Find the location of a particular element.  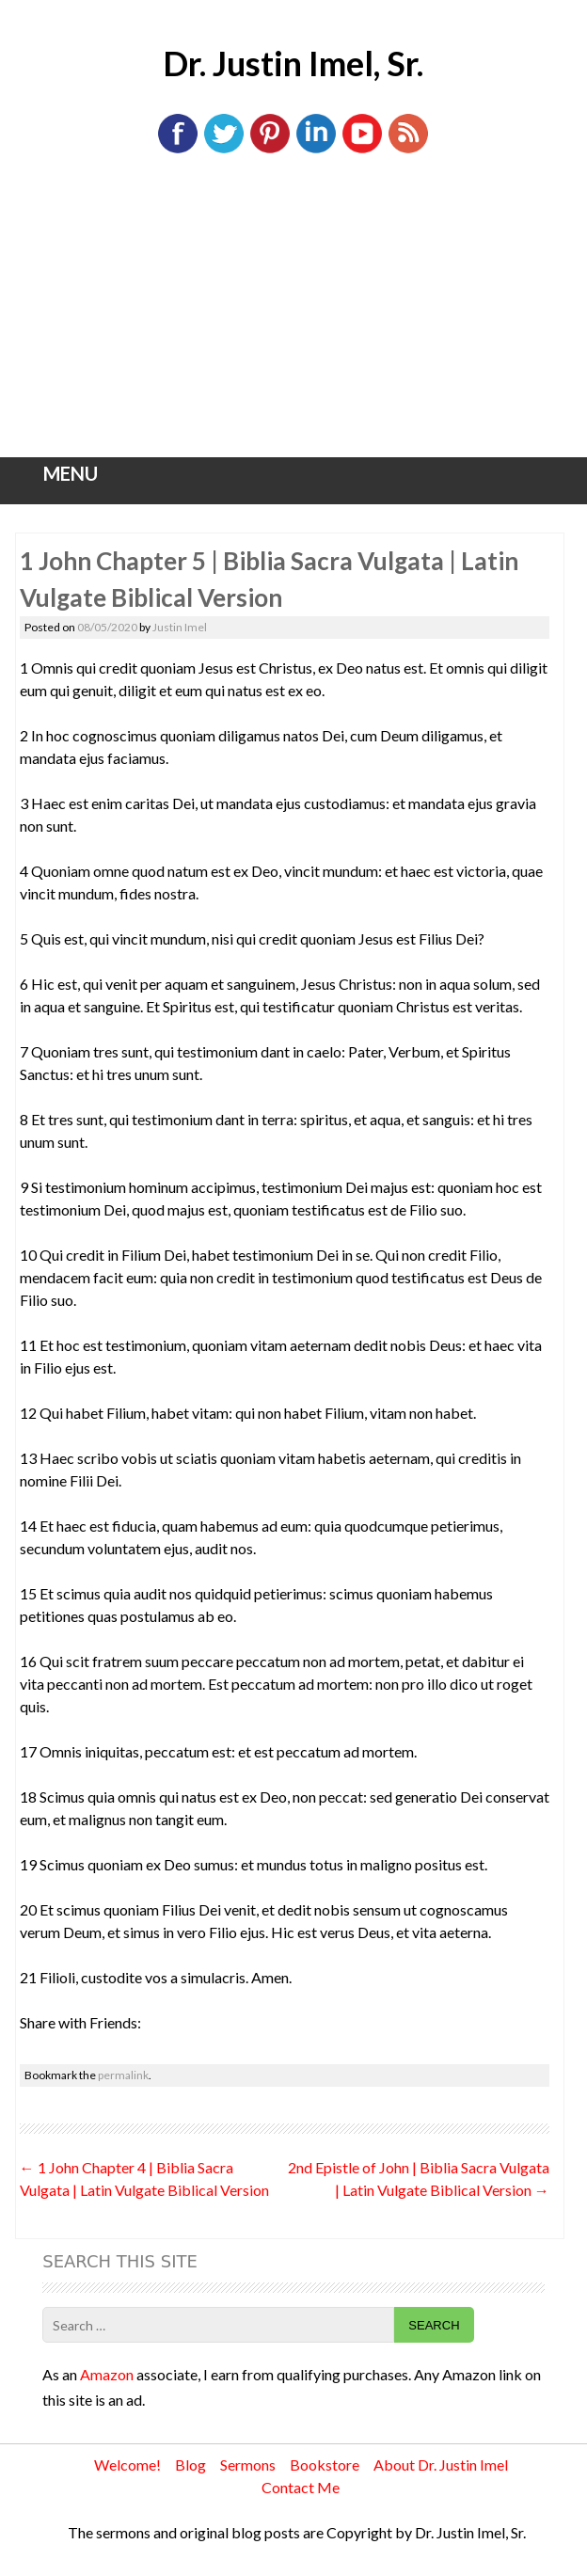

Blog is located at coordinates (190, 2464).